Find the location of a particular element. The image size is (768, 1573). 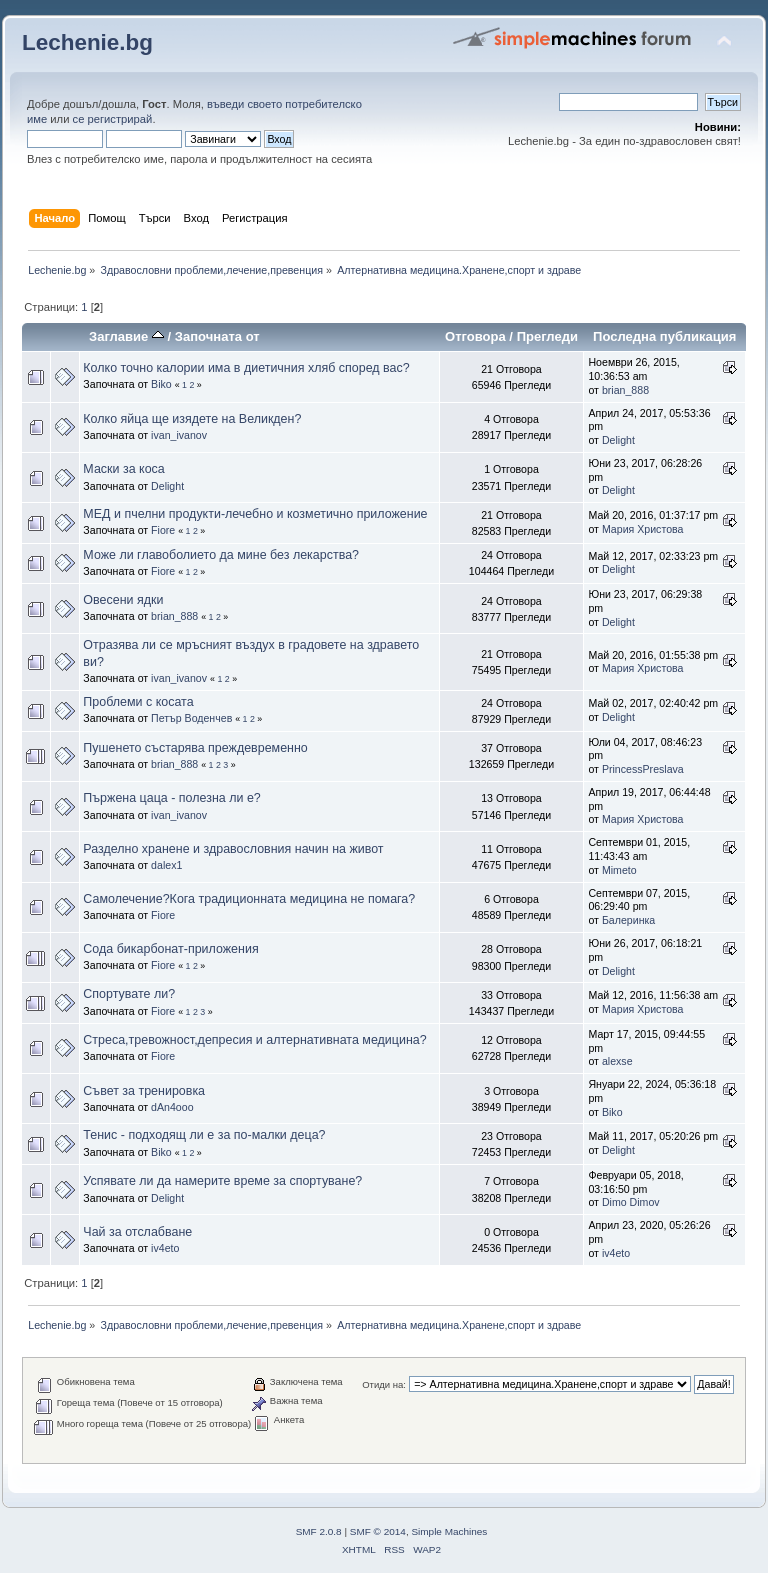

Започната от is located at coordinates (217, 336).